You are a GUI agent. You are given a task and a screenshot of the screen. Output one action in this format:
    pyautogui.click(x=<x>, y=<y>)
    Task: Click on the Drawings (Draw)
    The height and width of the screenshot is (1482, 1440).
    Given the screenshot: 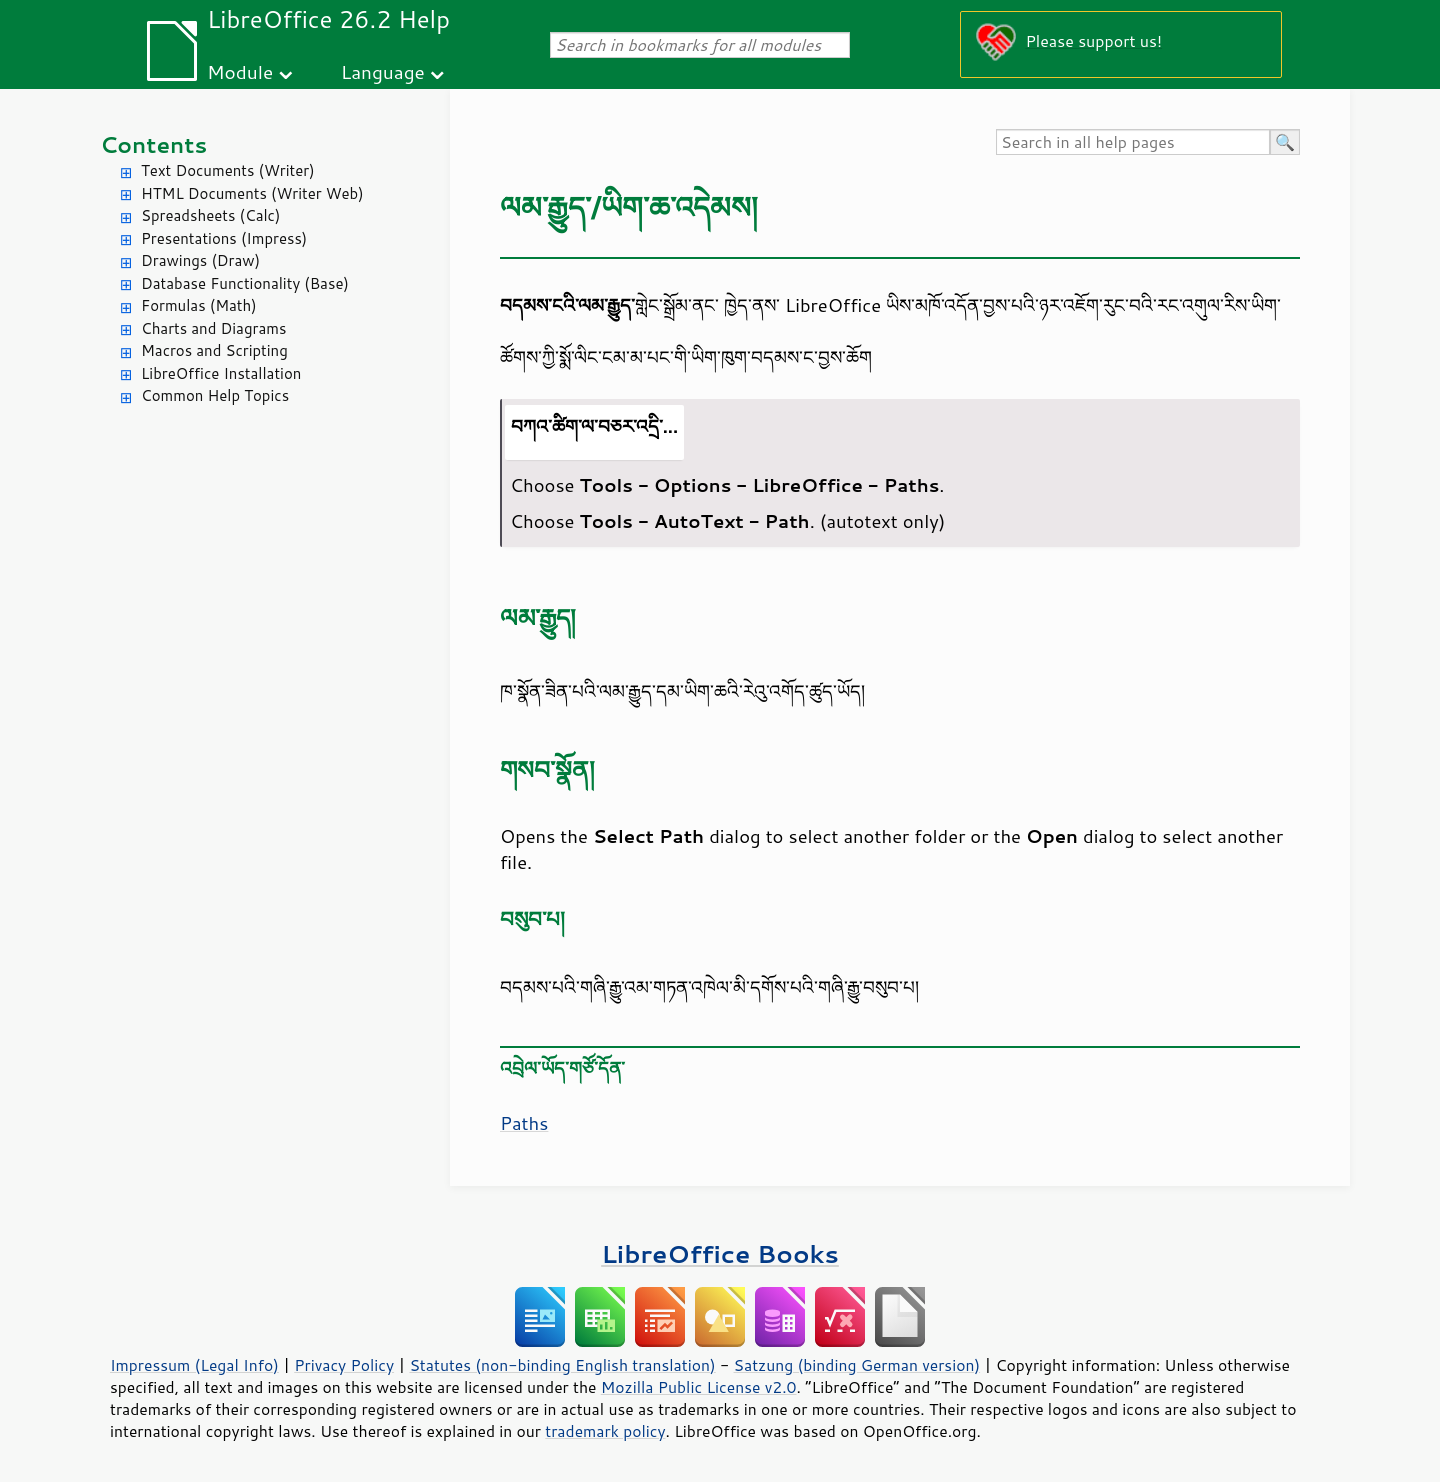 What is the action you would take?
    pyautogui.click(x=200, y=260)
    